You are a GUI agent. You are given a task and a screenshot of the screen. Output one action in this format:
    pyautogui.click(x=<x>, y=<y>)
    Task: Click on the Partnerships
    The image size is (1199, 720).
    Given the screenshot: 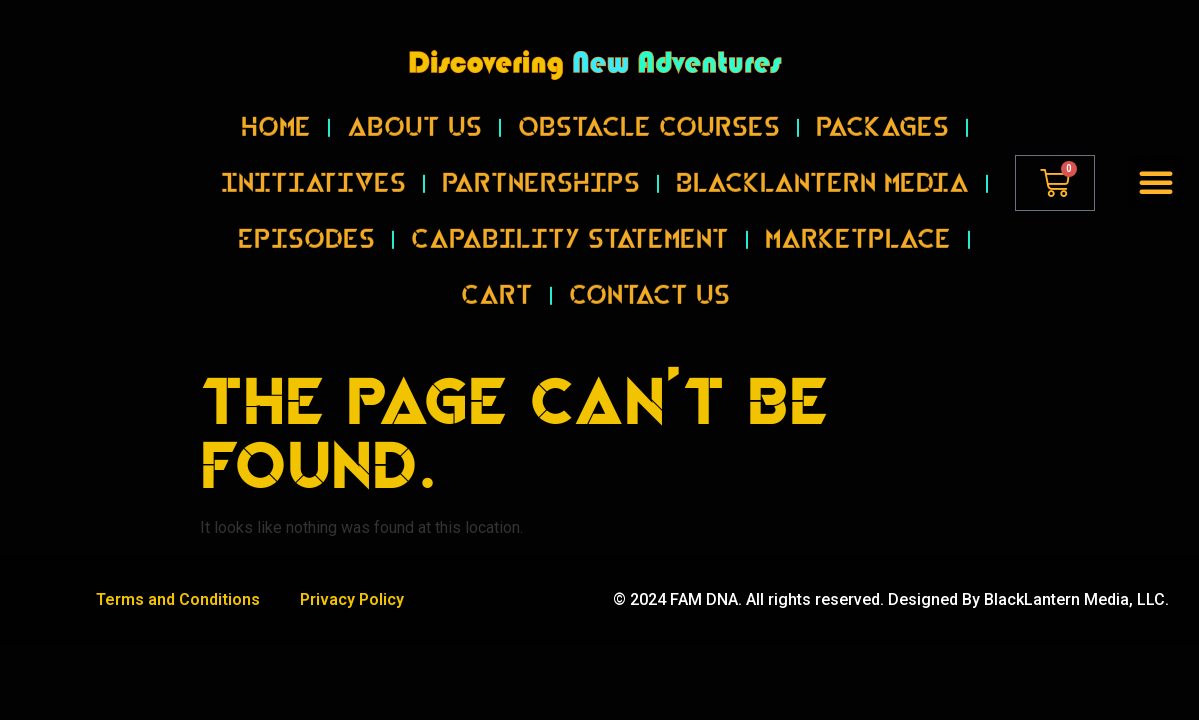 What is the action you would take?
    pyautogui.click(x=541, y=166)
    